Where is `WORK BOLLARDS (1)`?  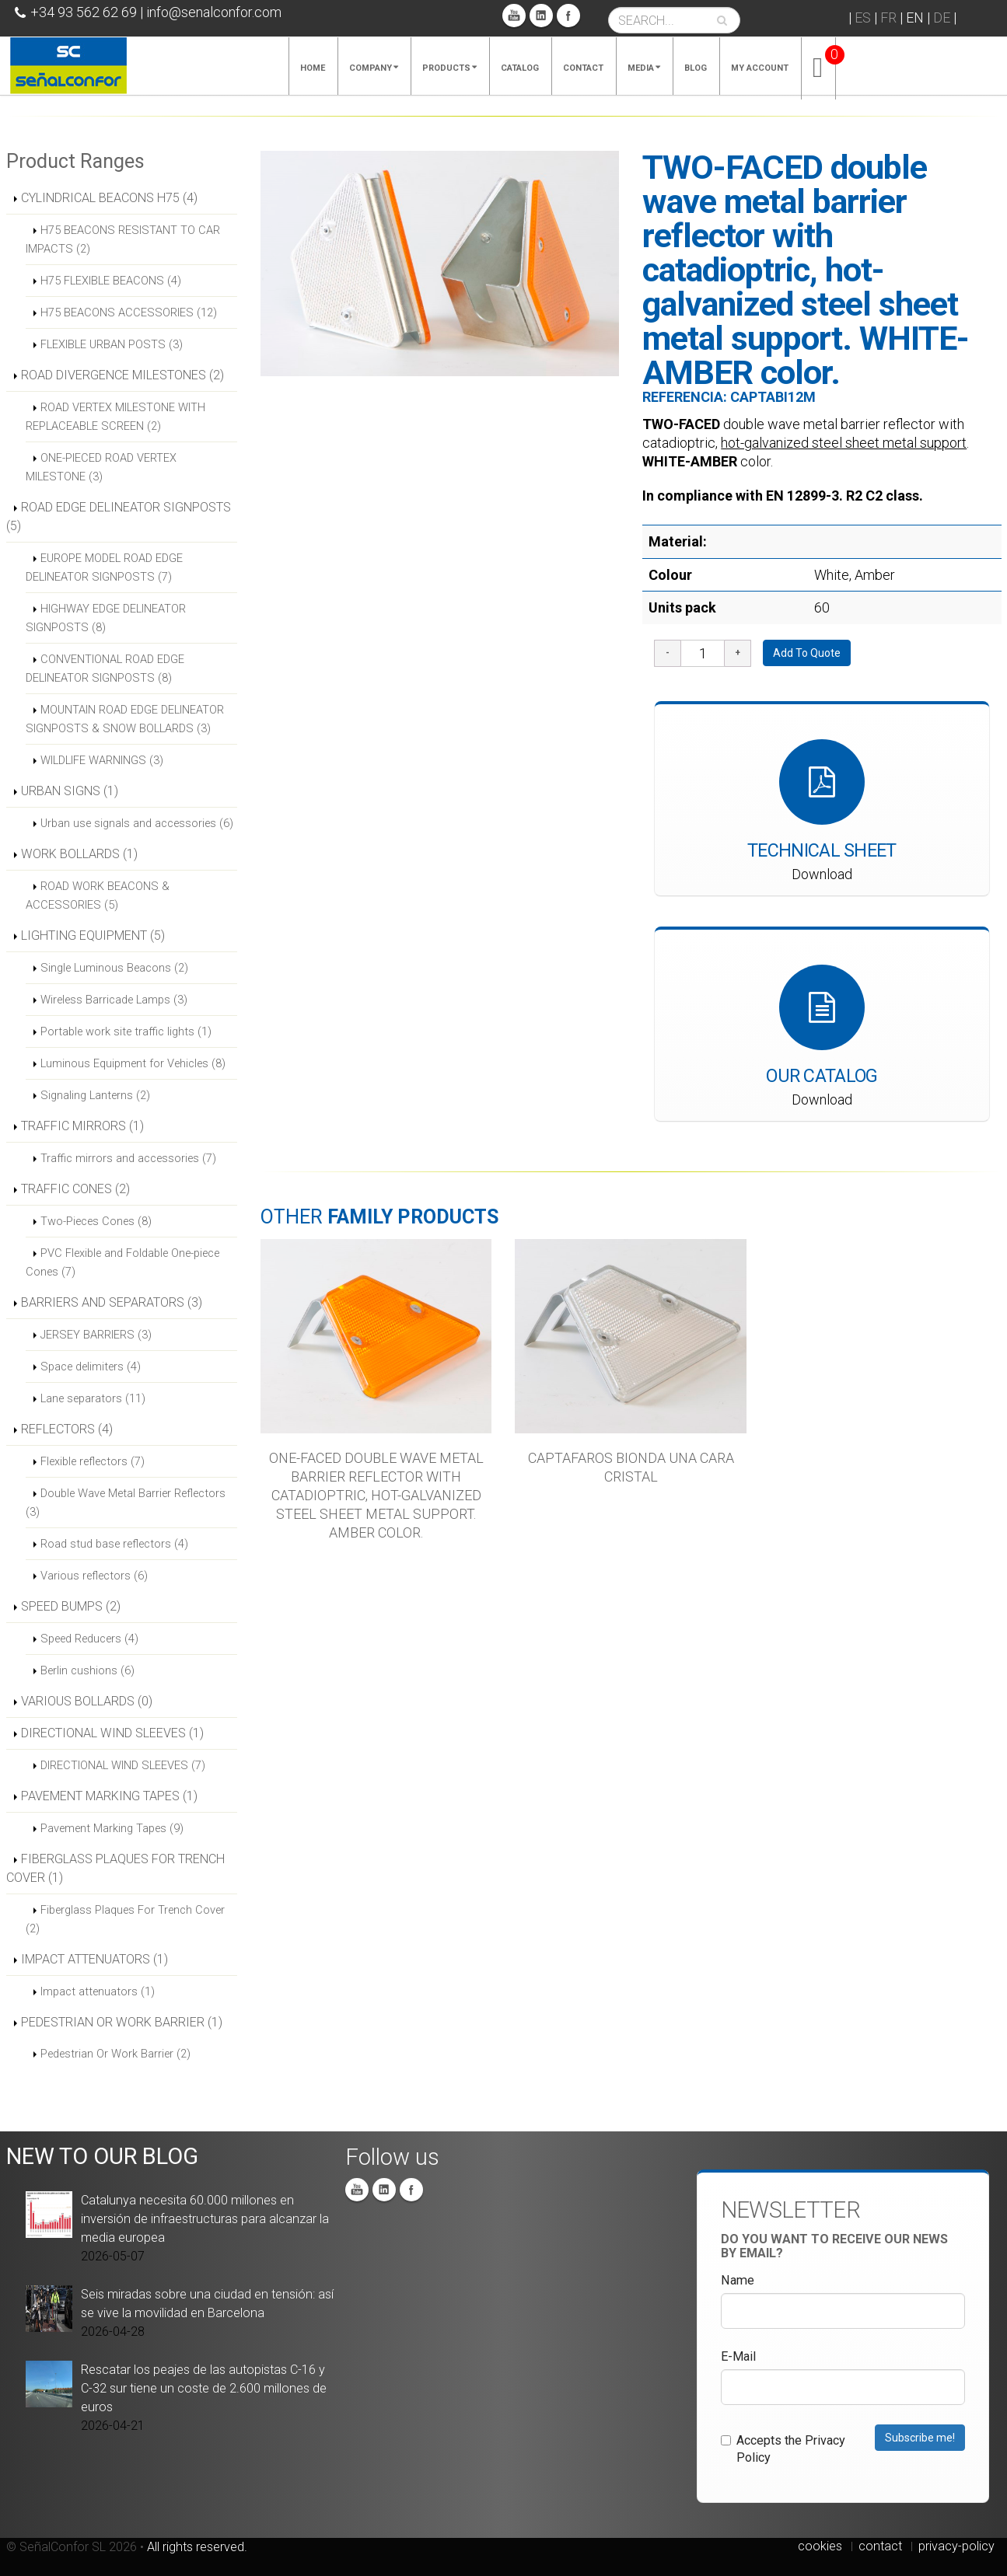
WORK BOLLARDS (1) is located at coordinates (79, 853).